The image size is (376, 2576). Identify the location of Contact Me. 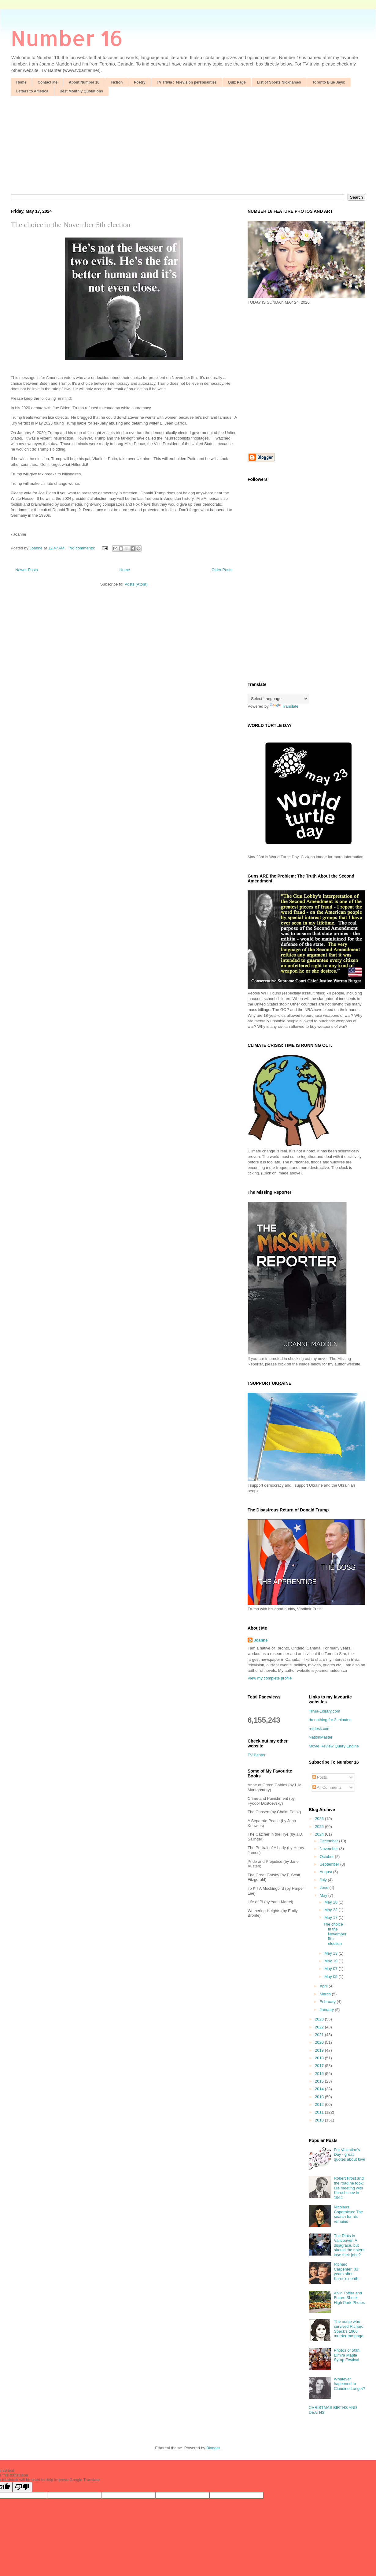
(47, 82).